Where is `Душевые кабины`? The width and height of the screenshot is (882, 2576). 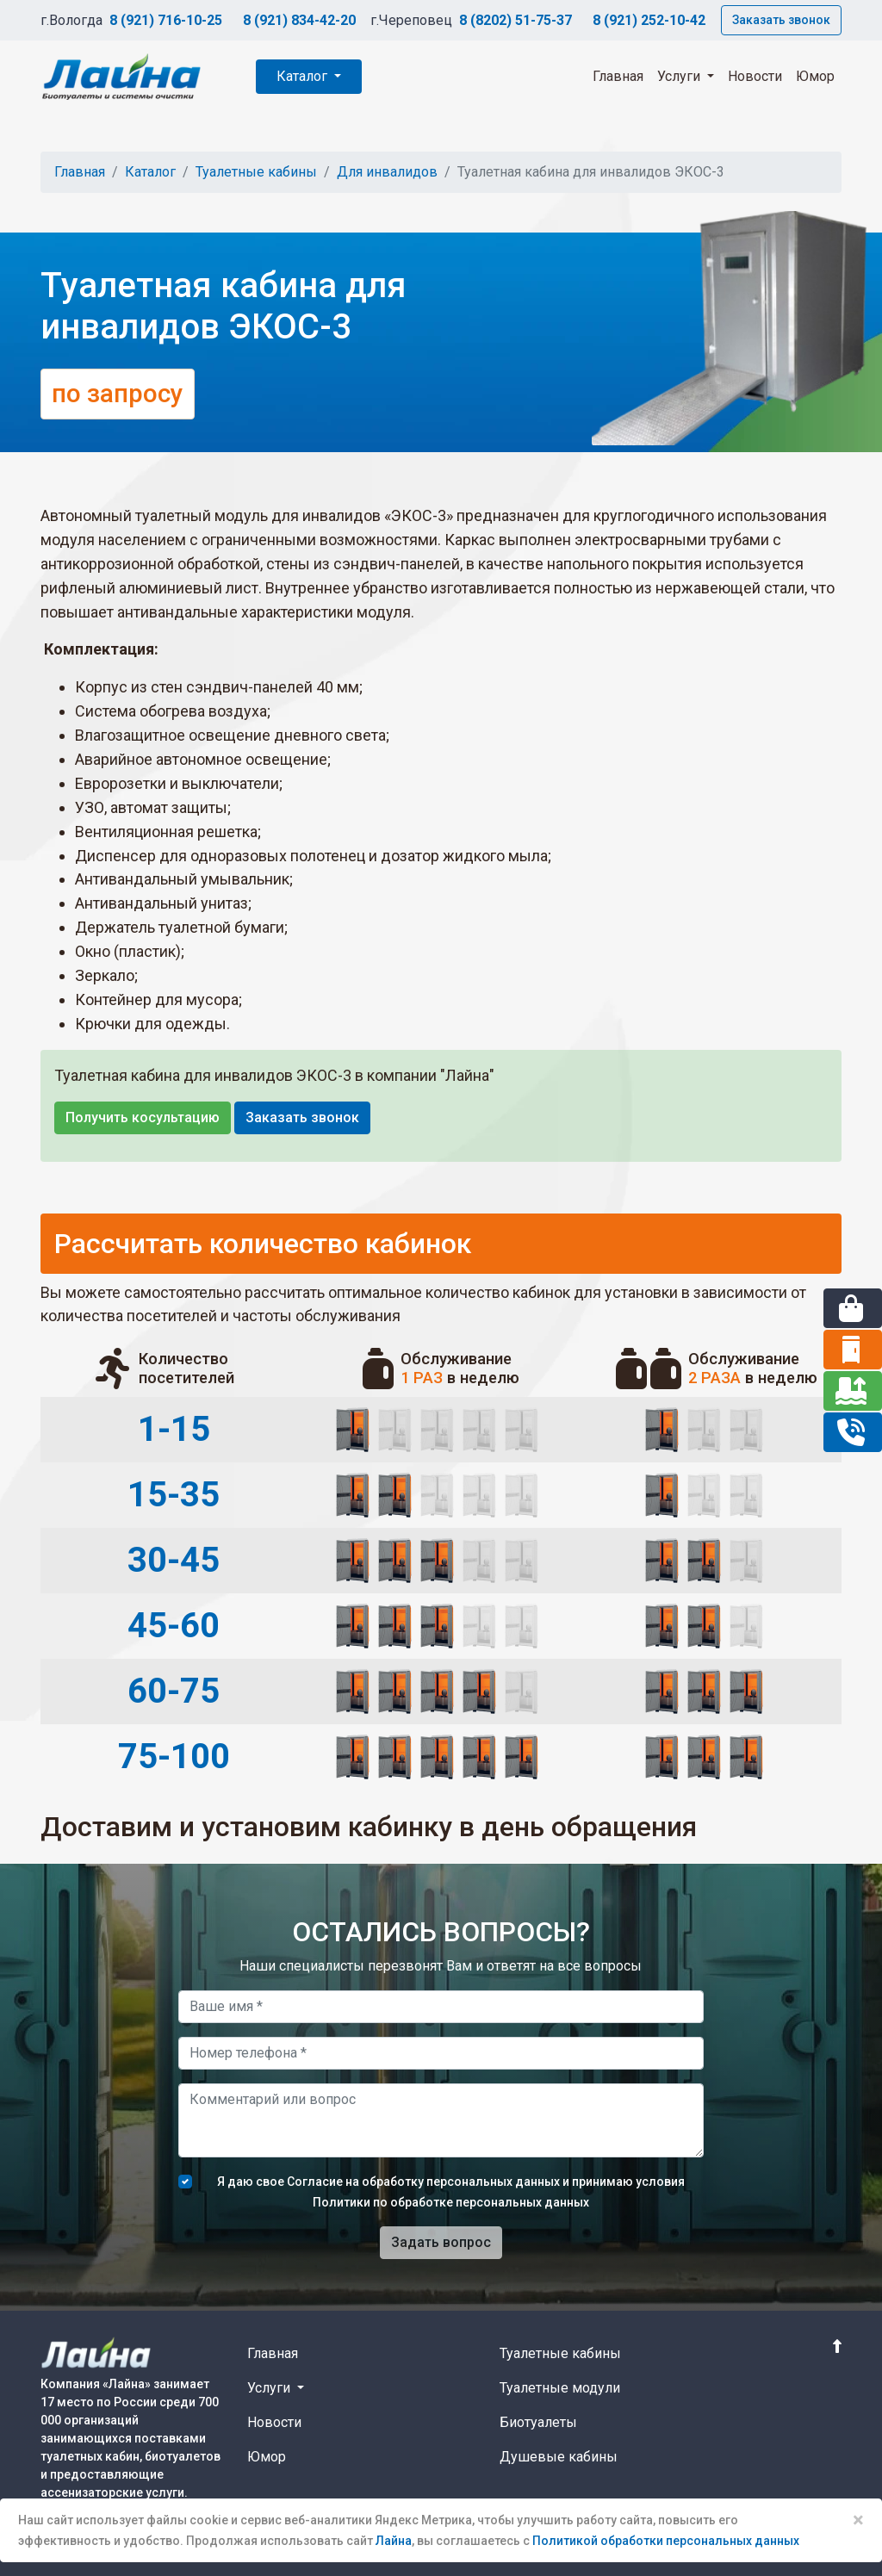
Душевые кабины is located at coordinates (559, 2457).